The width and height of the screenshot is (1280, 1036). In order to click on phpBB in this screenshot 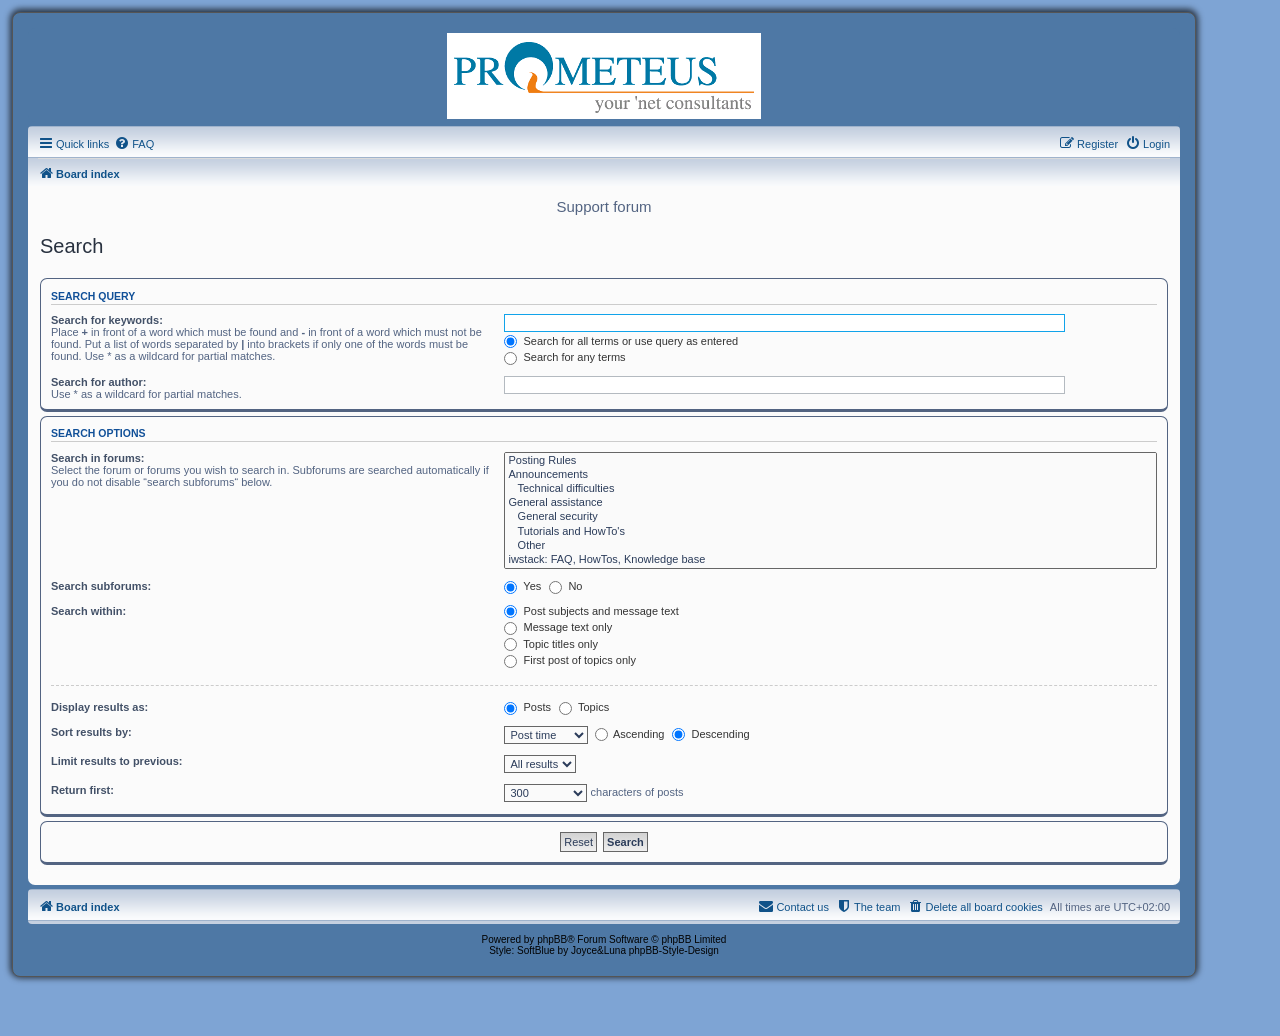, I will do `click(552, 939)`.